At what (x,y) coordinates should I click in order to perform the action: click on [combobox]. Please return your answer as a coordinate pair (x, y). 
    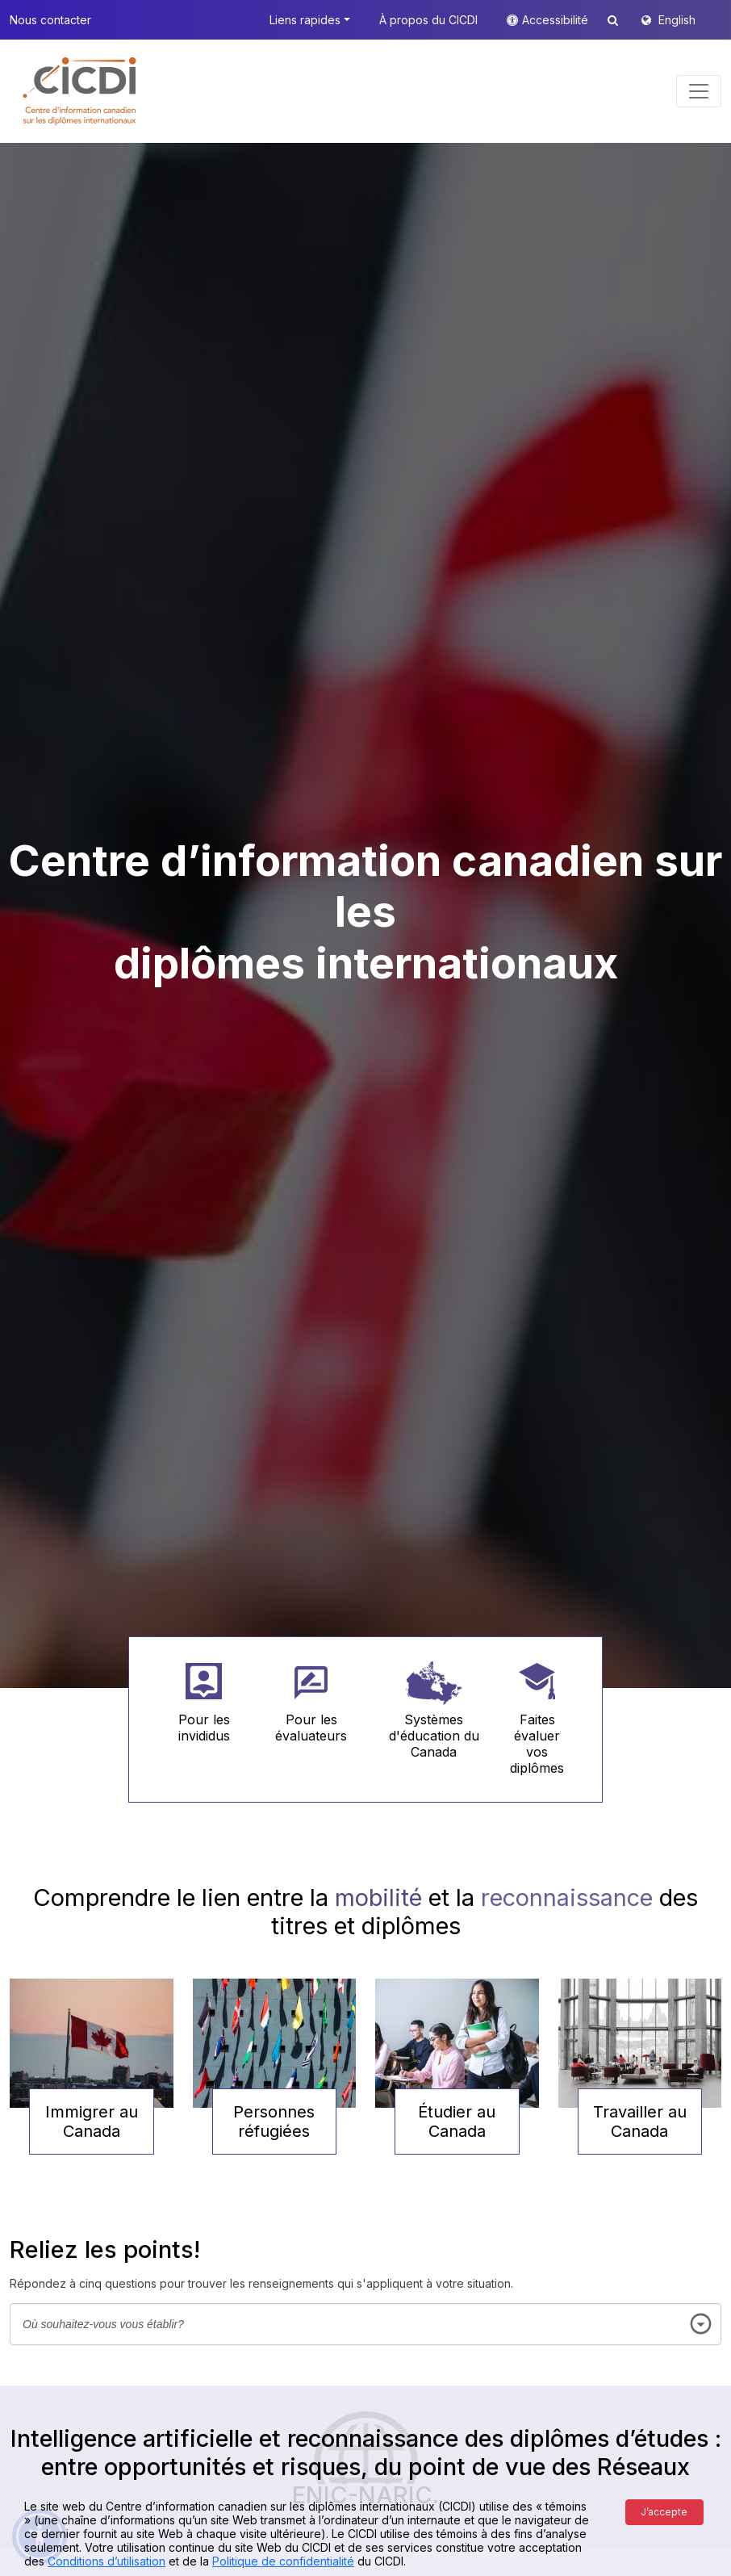
    Looking at the image, I should click on (365, 2324).